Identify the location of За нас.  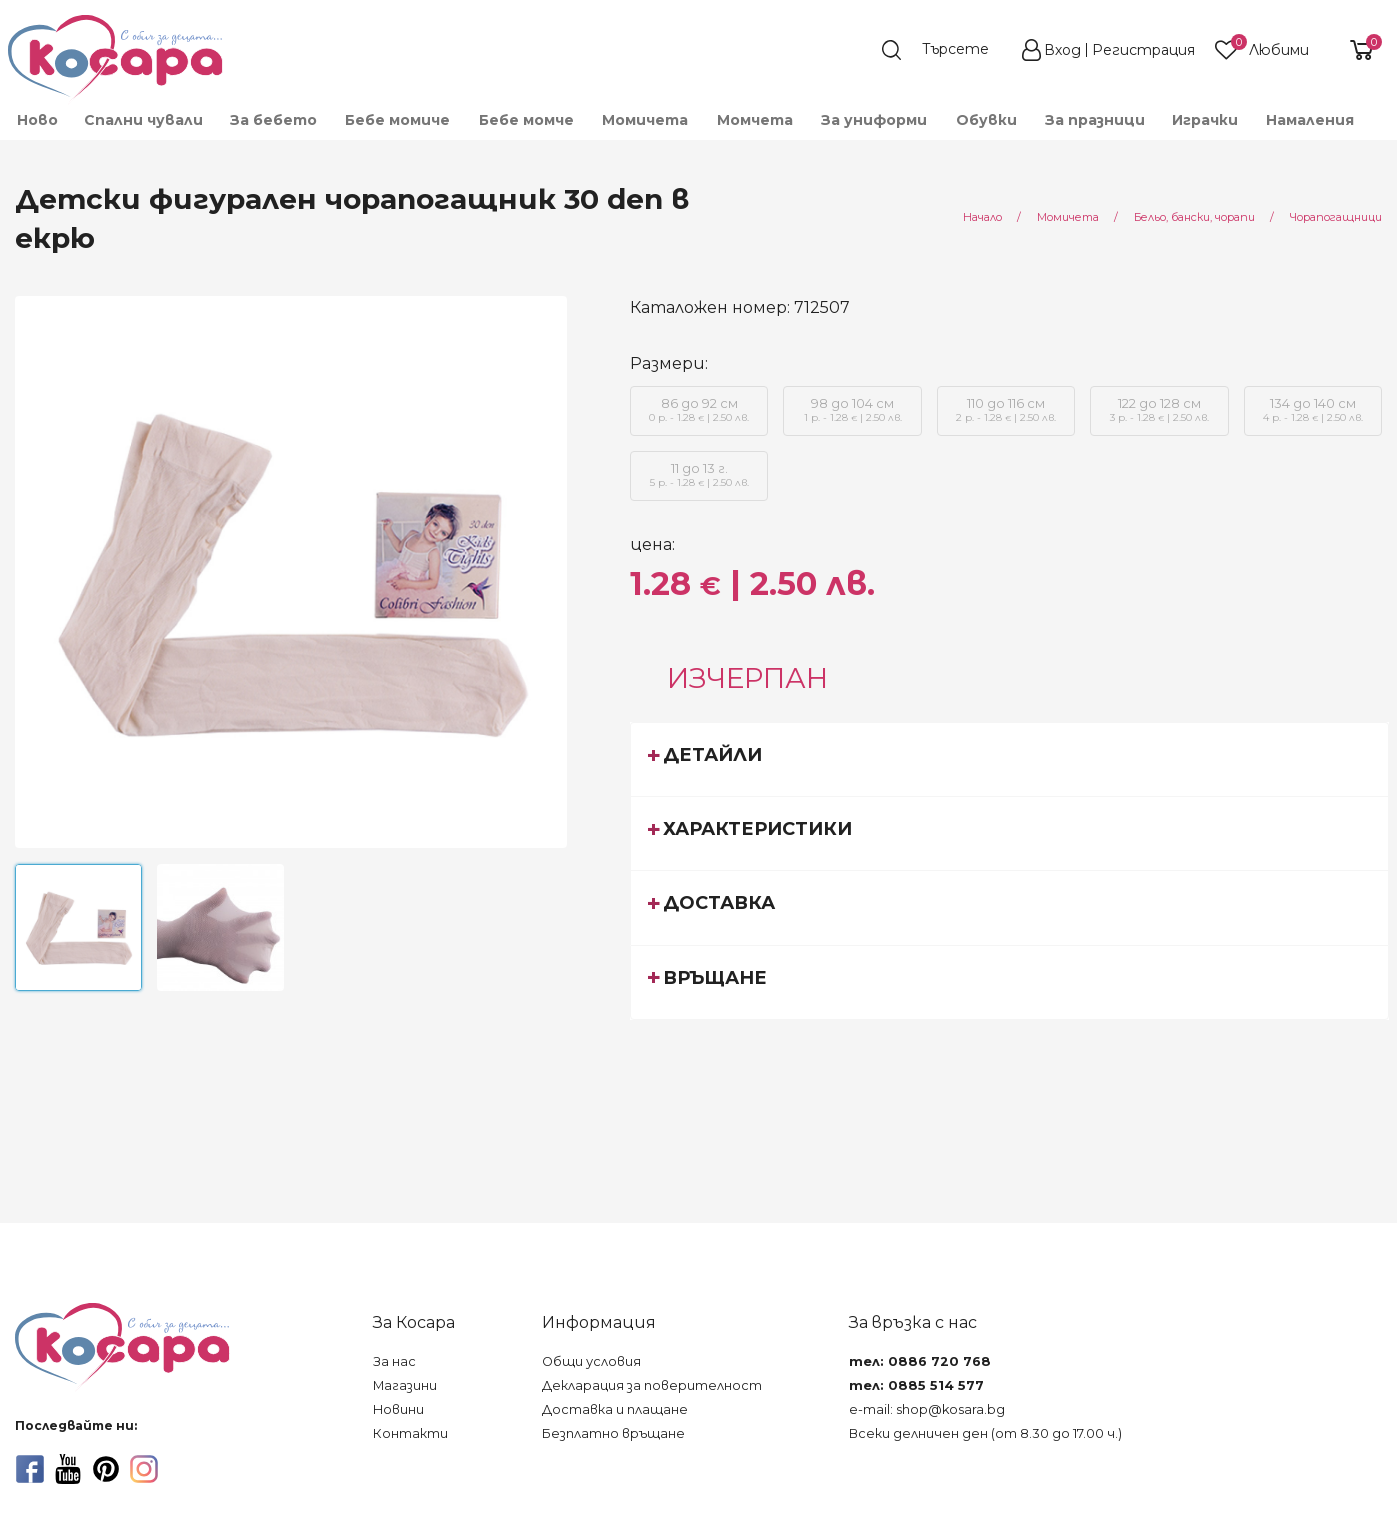
(394, 1361).